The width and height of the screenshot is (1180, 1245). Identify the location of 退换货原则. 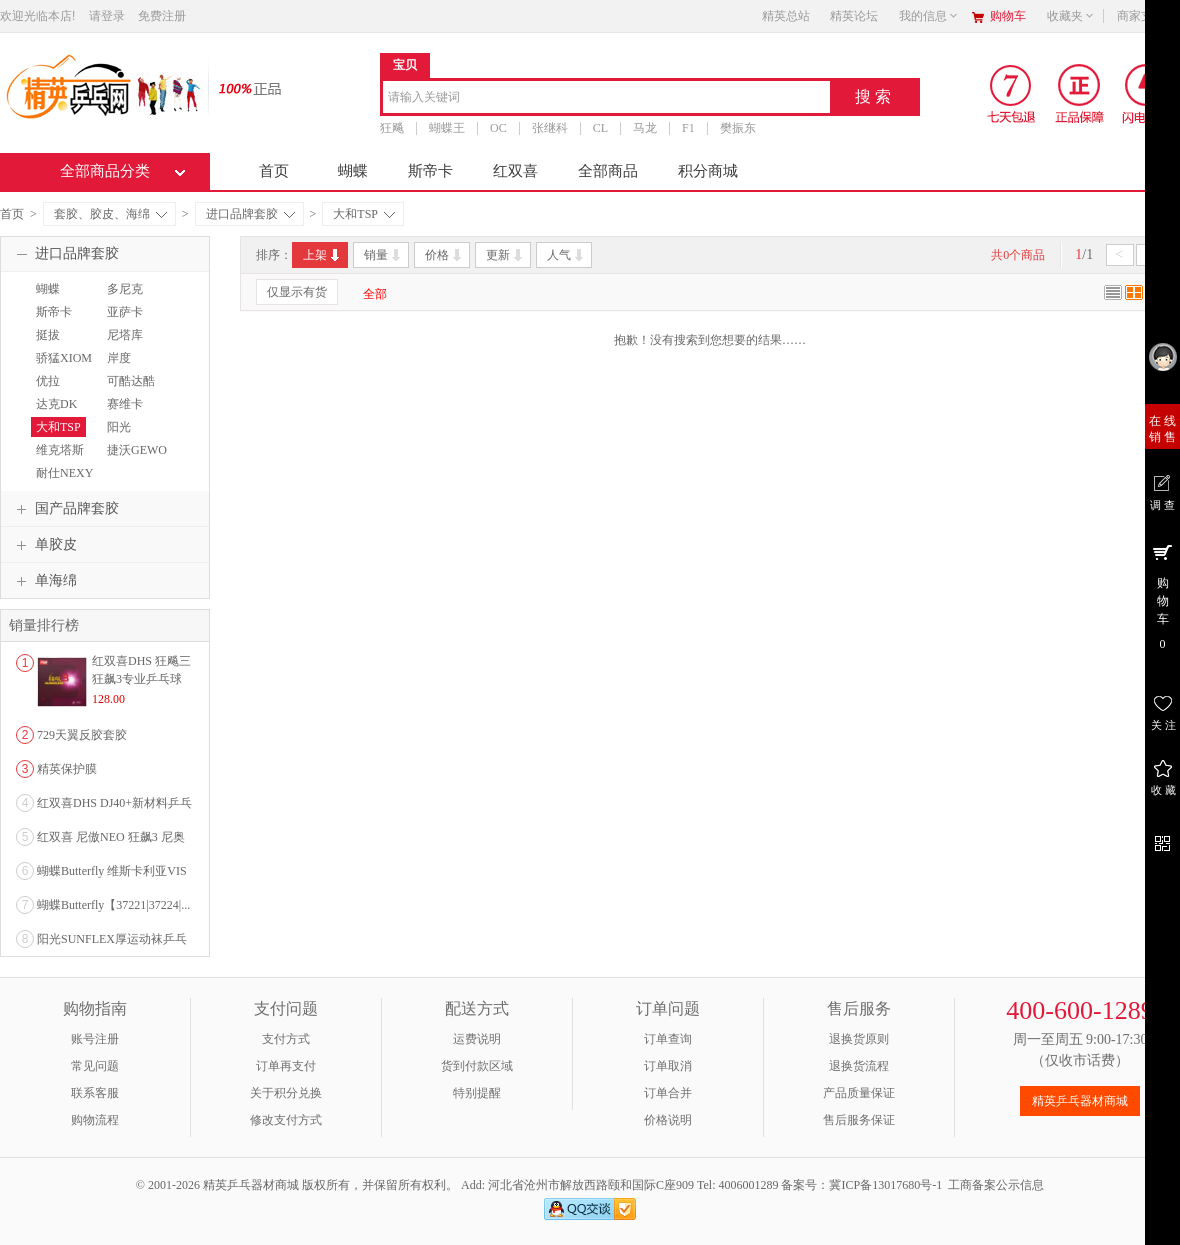
(859, 1039).